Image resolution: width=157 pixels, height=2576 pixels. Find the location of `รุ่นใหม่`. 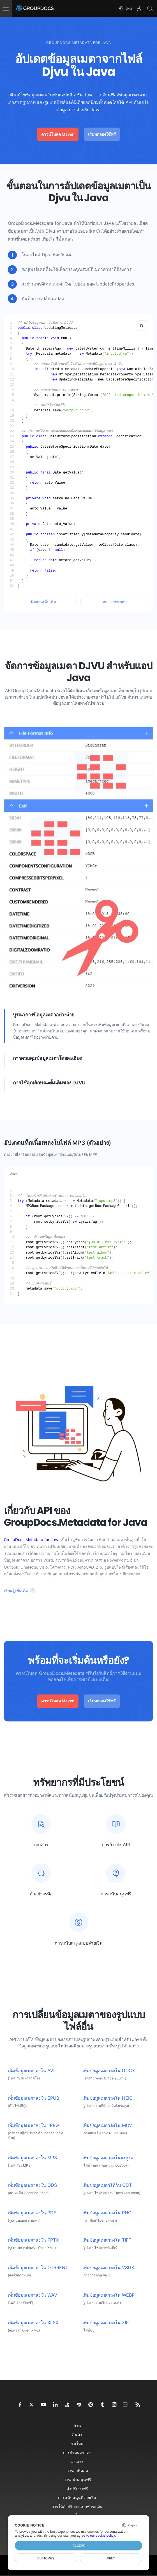

รุ่นใหม่ is located at coordinates (77, 2443).